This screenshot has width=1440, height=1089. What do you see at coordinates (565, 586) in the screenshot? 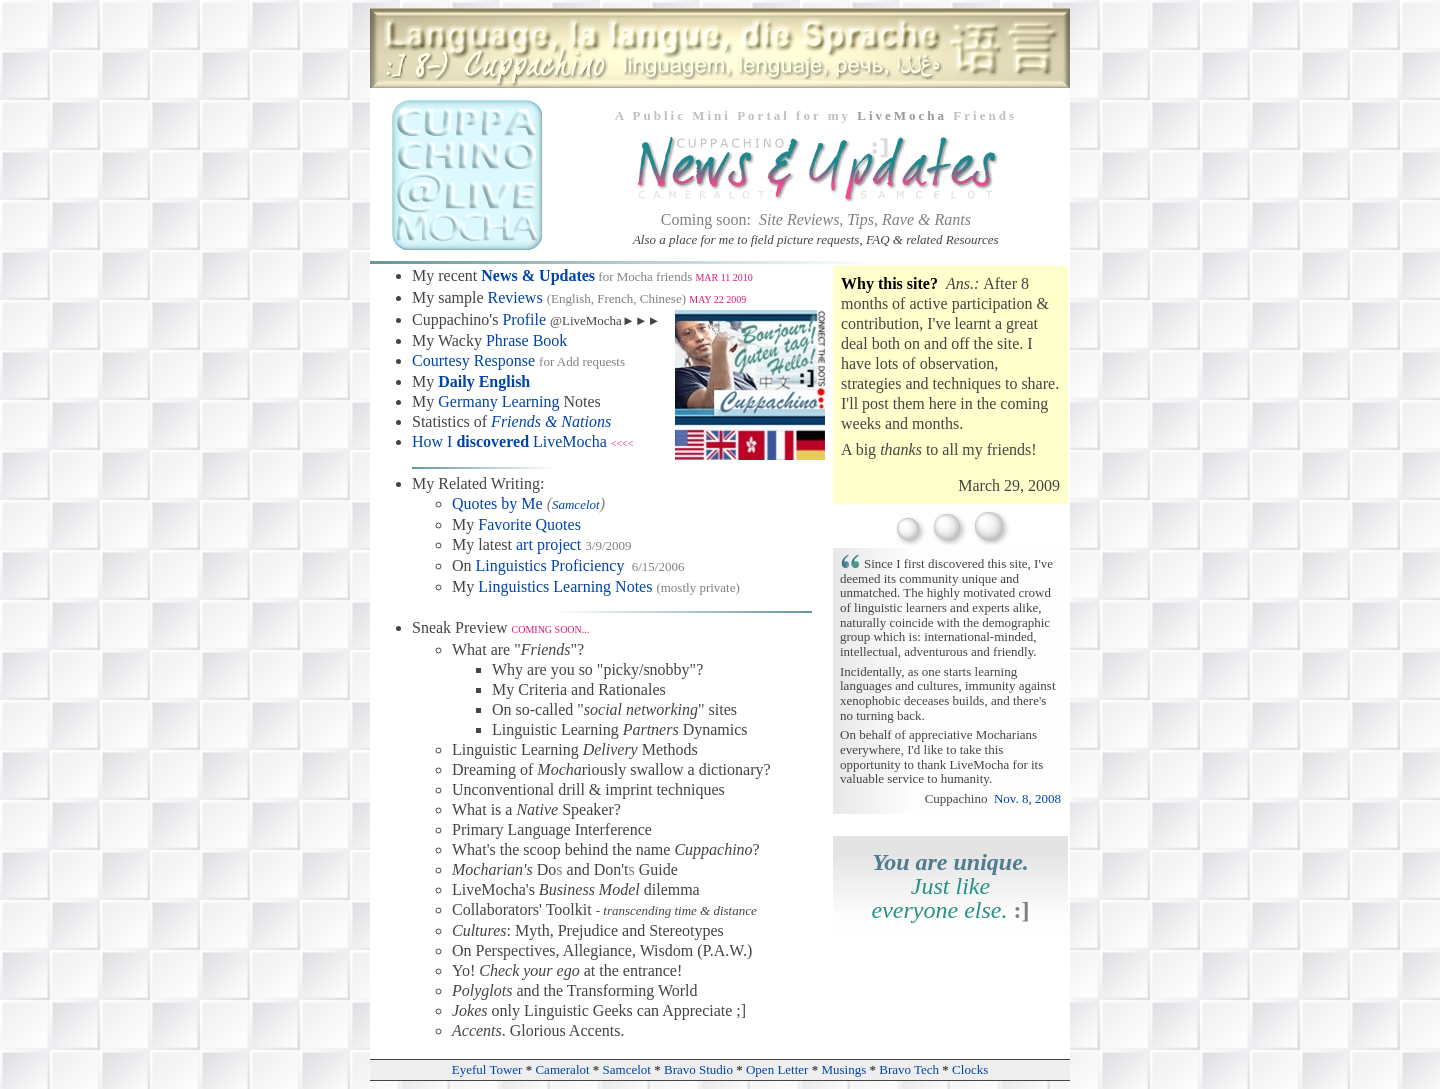
I see `Linguistics Learning Notes` at bounding box center [565, 586].